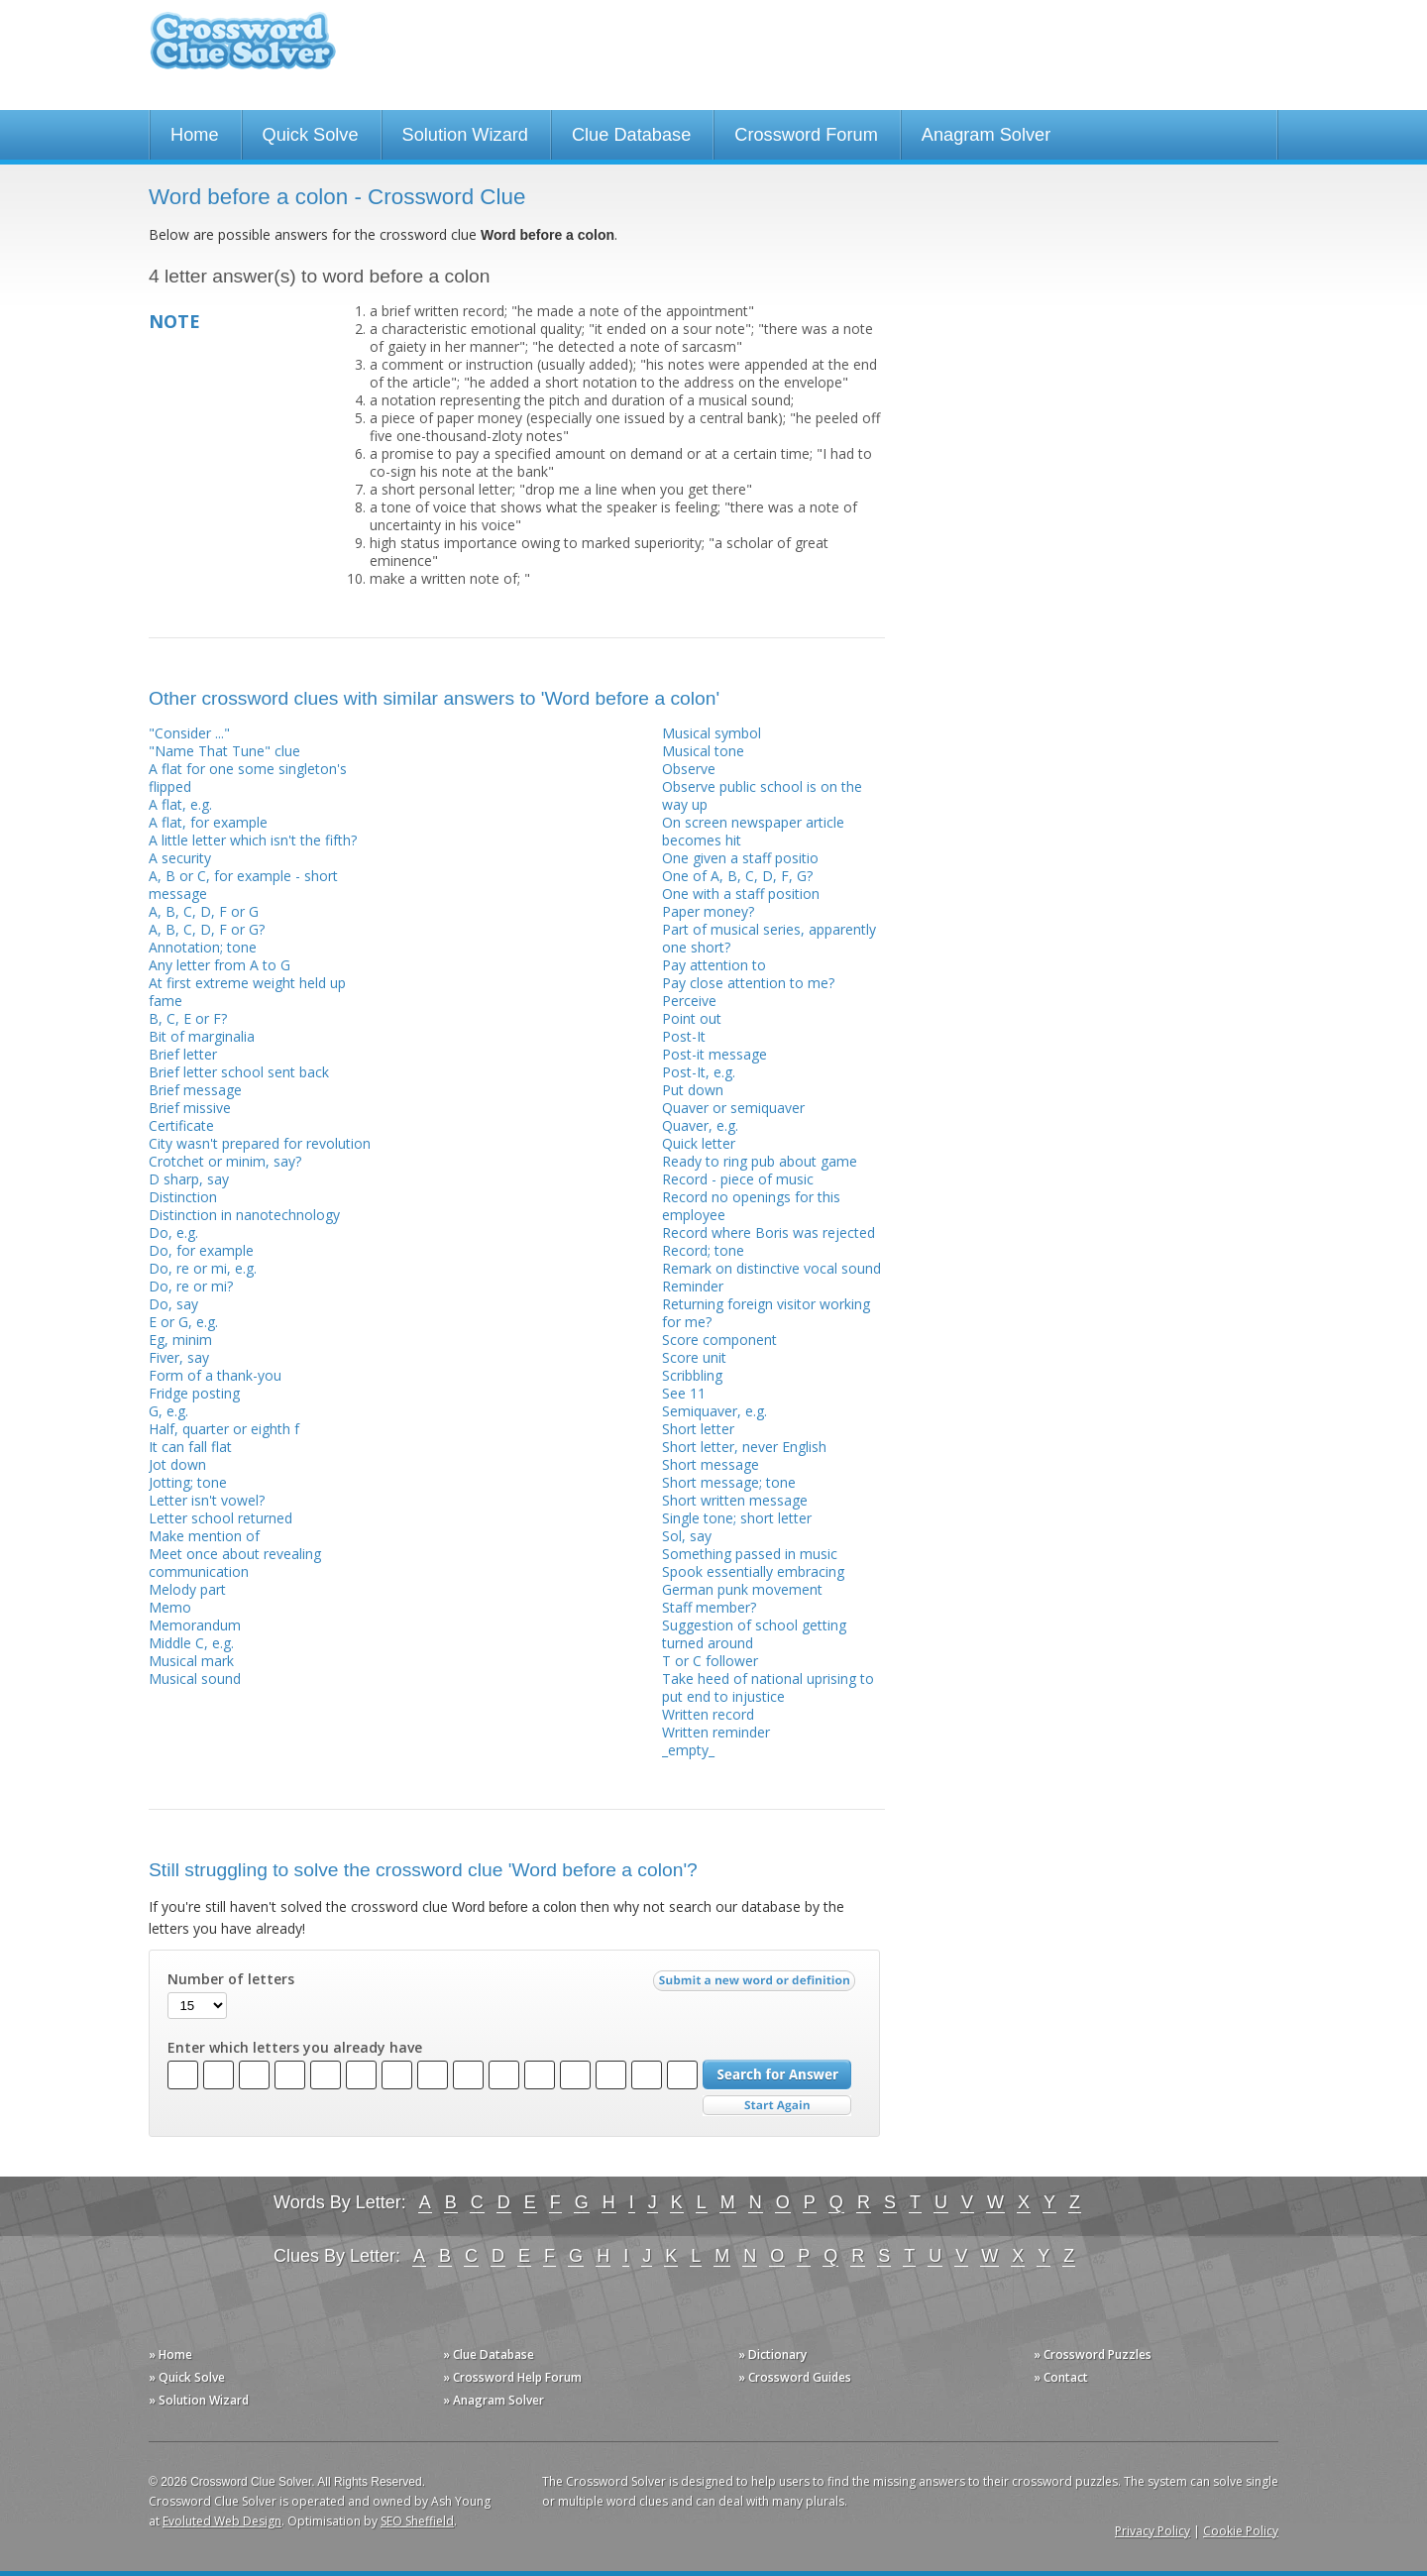 Image resolution: width=1427 pixels, height=2576 pixels. I want to click on » Quick Solve, so click(187, 2377).